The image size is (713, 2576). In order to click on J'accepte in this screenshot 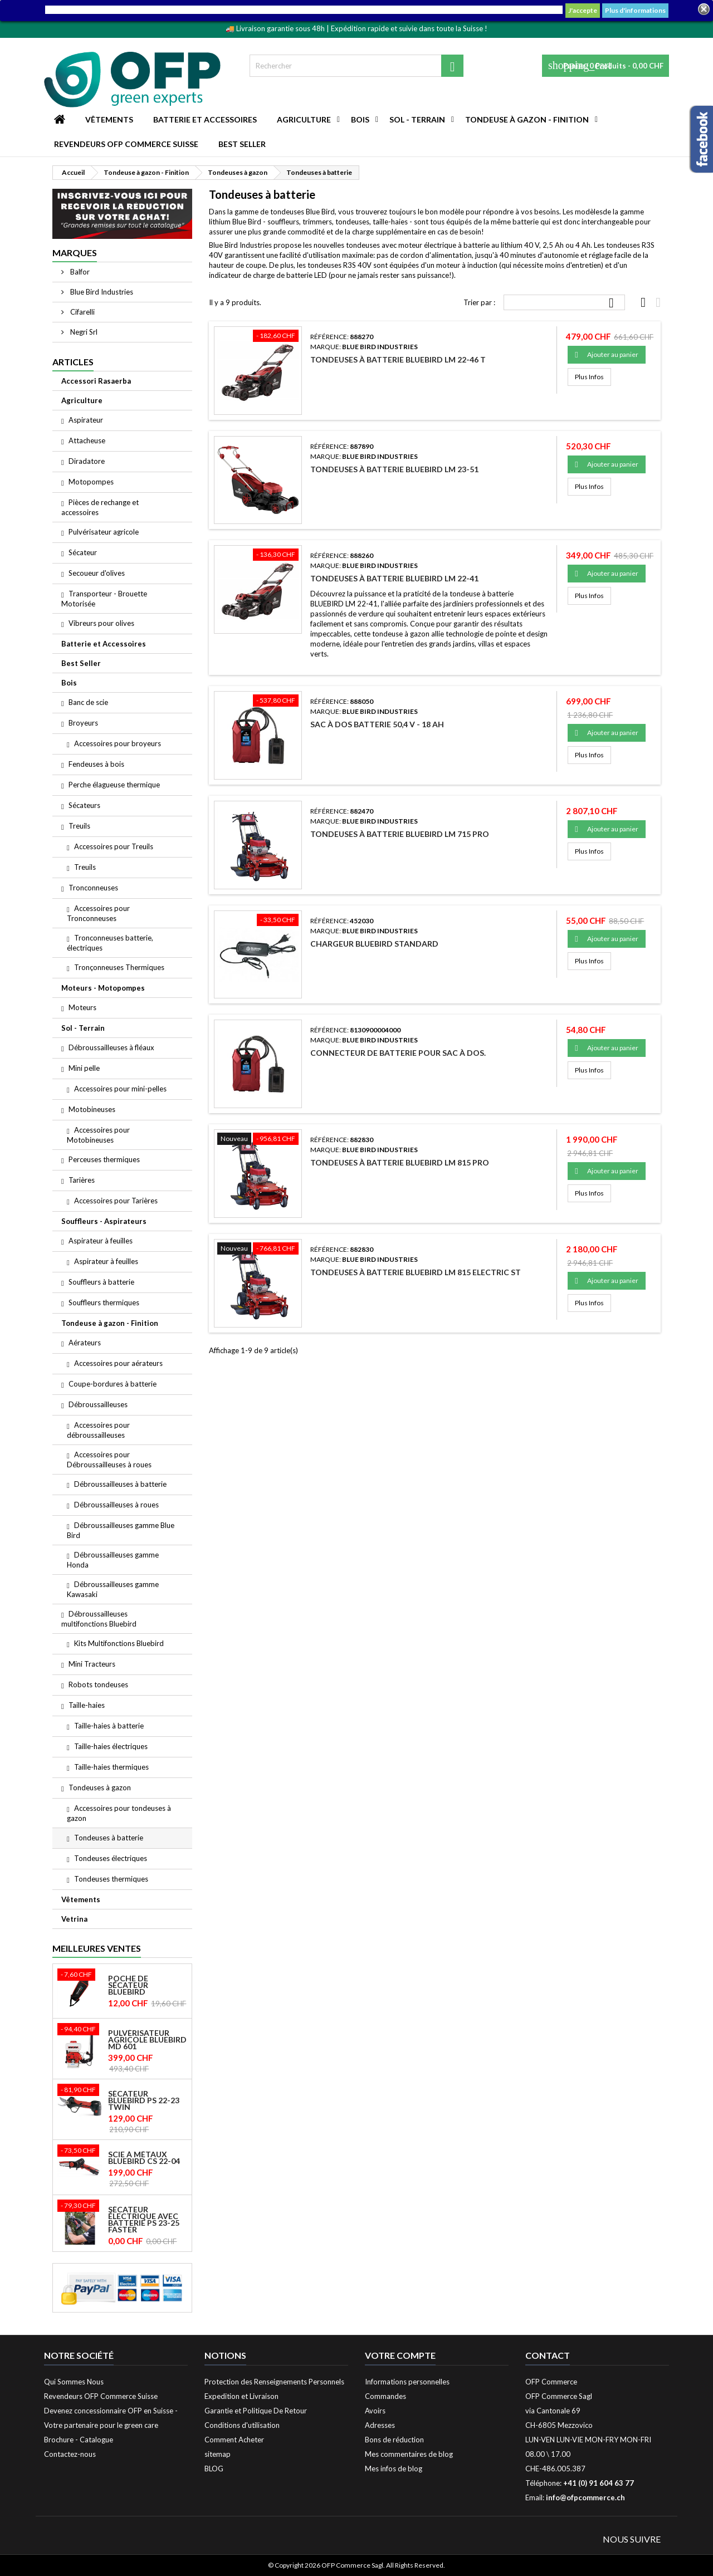, I will do `click(582, 10)`.